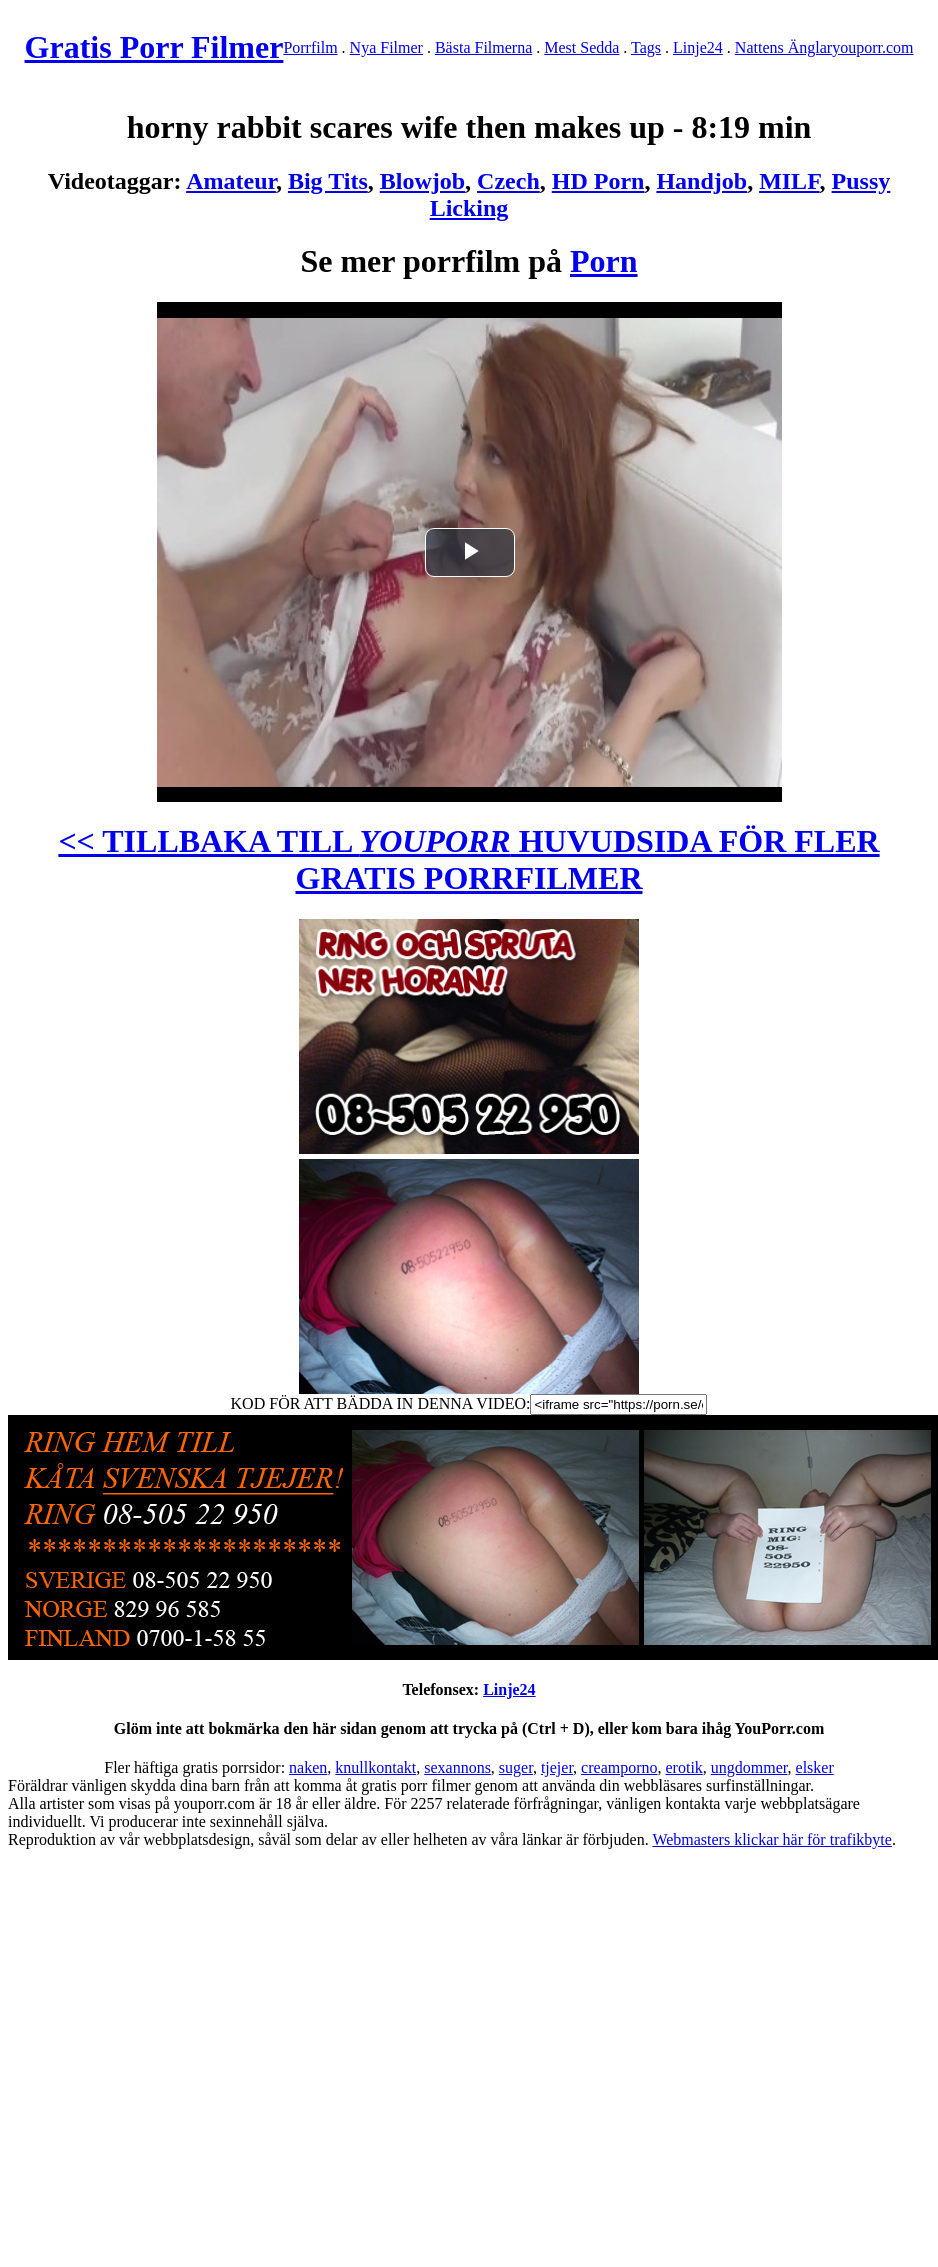 This screenshot has width=938, height=2267. What do you see at coordinates (154, 47) in the screenshot?
I see `Gratis Porr Filmer` at bounding box center [154, 47].